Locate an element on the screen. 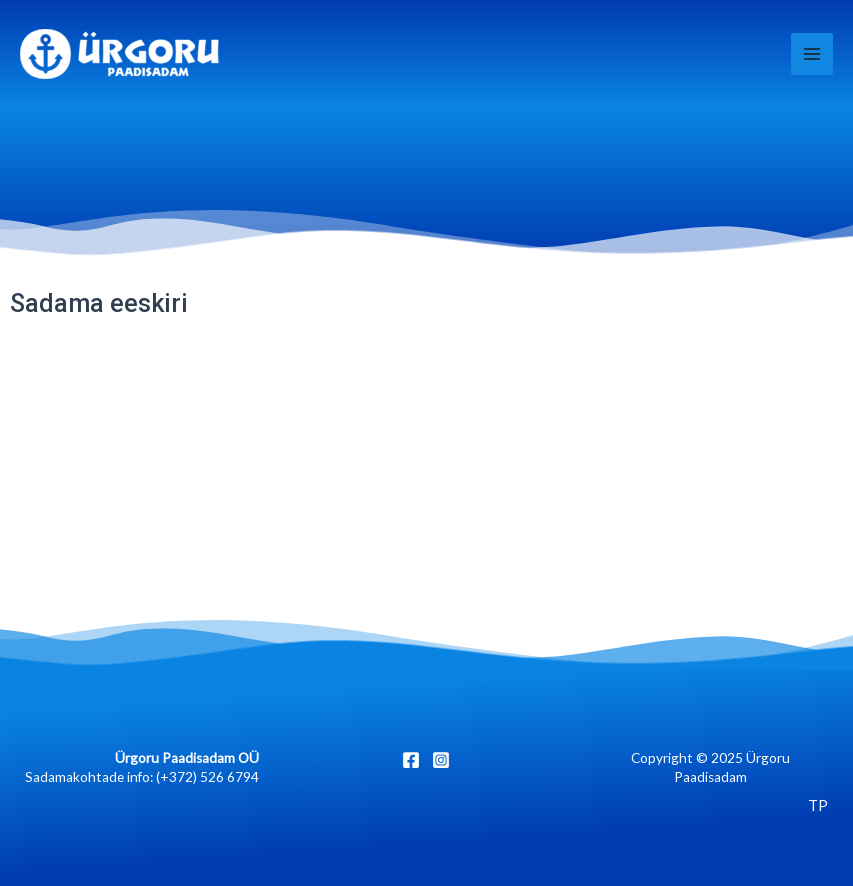  [Instagram] is located at coordinates (441, 760).